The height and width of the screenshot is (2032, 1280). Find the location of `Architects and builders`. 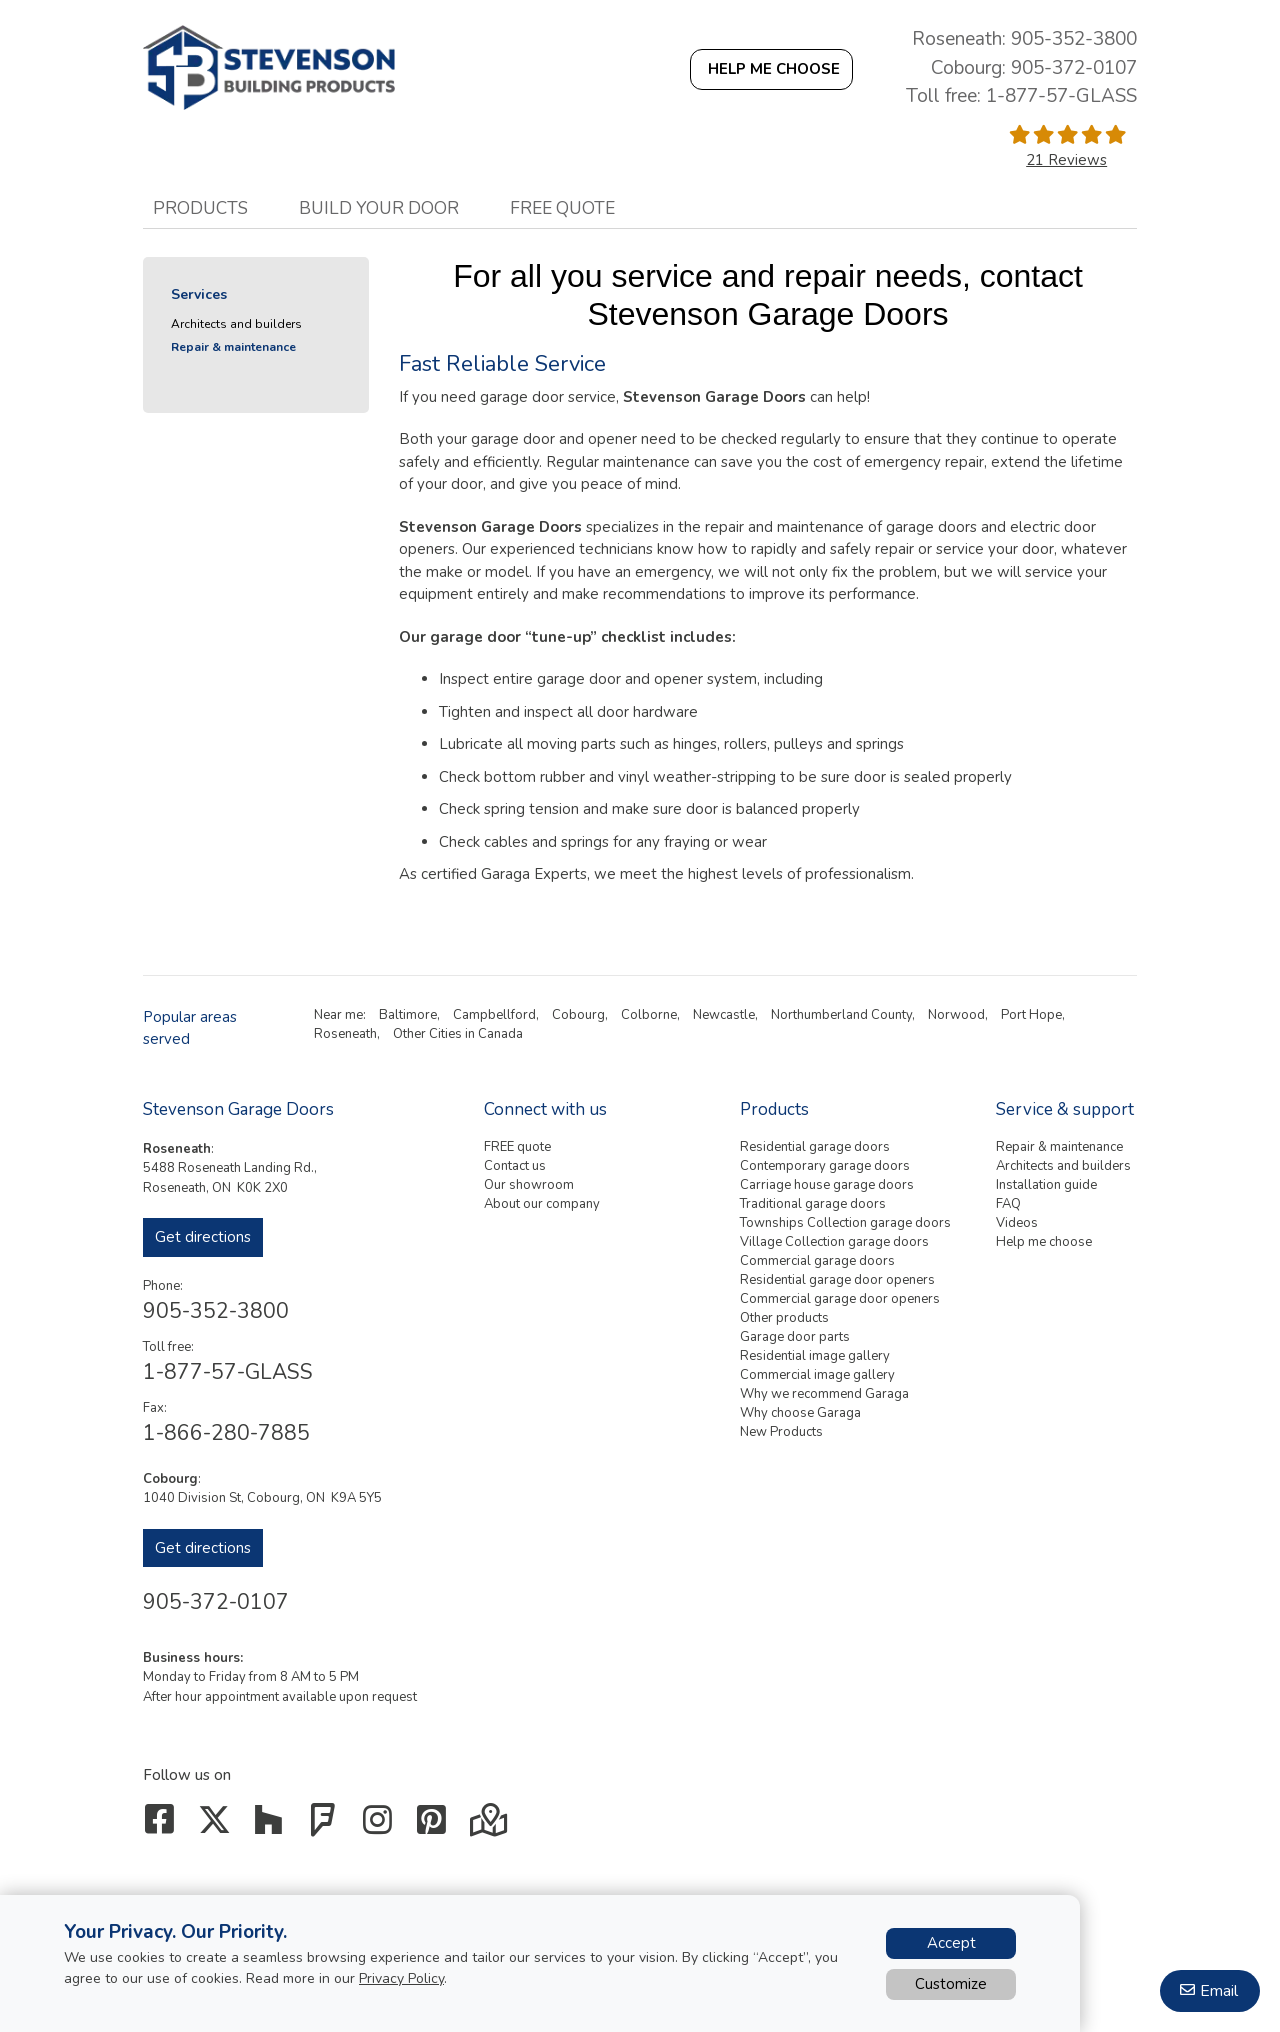

Architects and builders is located at coordinates (236, 324).